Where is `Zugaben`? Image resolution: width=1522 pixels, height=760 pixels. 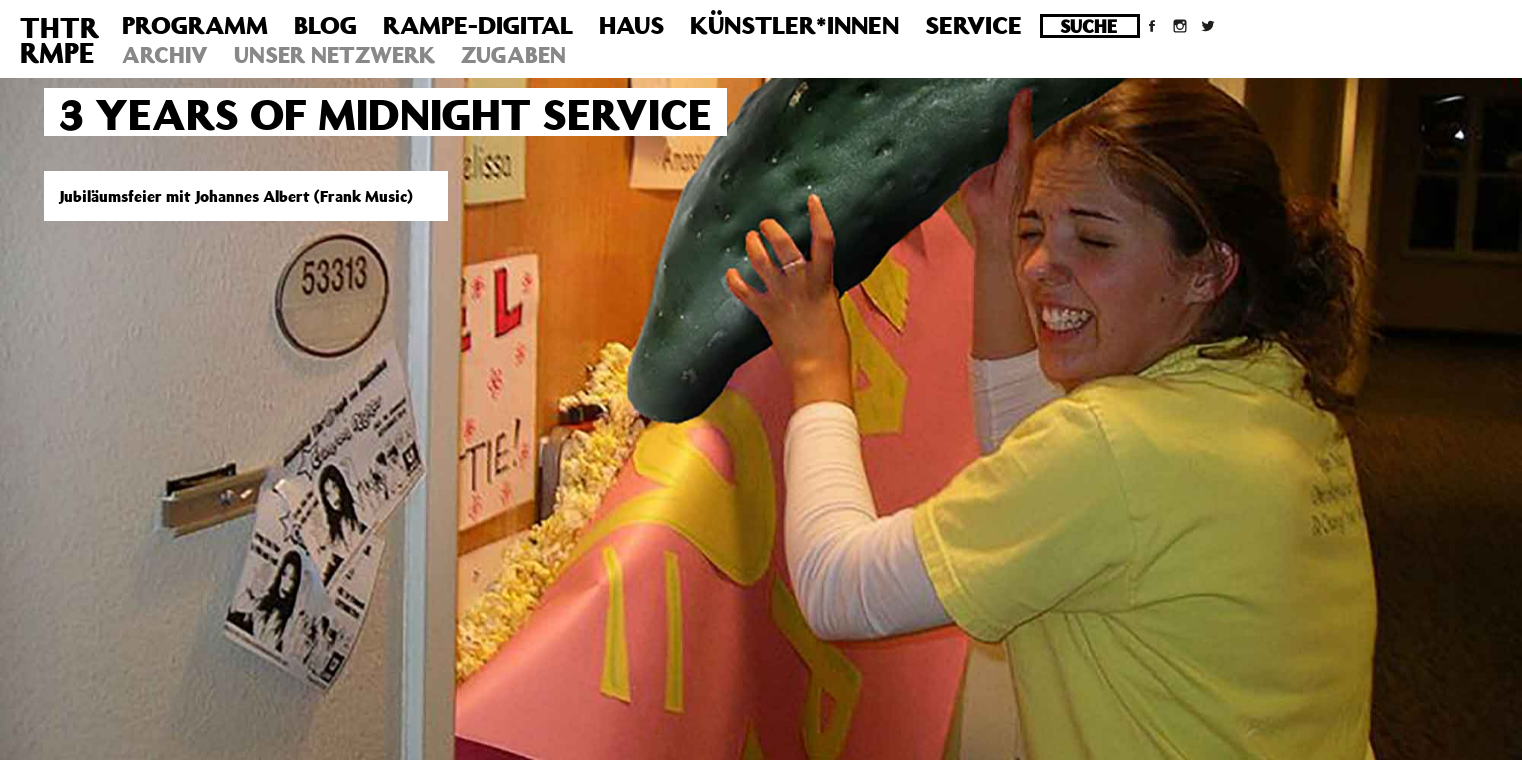 Zugaben is located at coordinates (513, 54).